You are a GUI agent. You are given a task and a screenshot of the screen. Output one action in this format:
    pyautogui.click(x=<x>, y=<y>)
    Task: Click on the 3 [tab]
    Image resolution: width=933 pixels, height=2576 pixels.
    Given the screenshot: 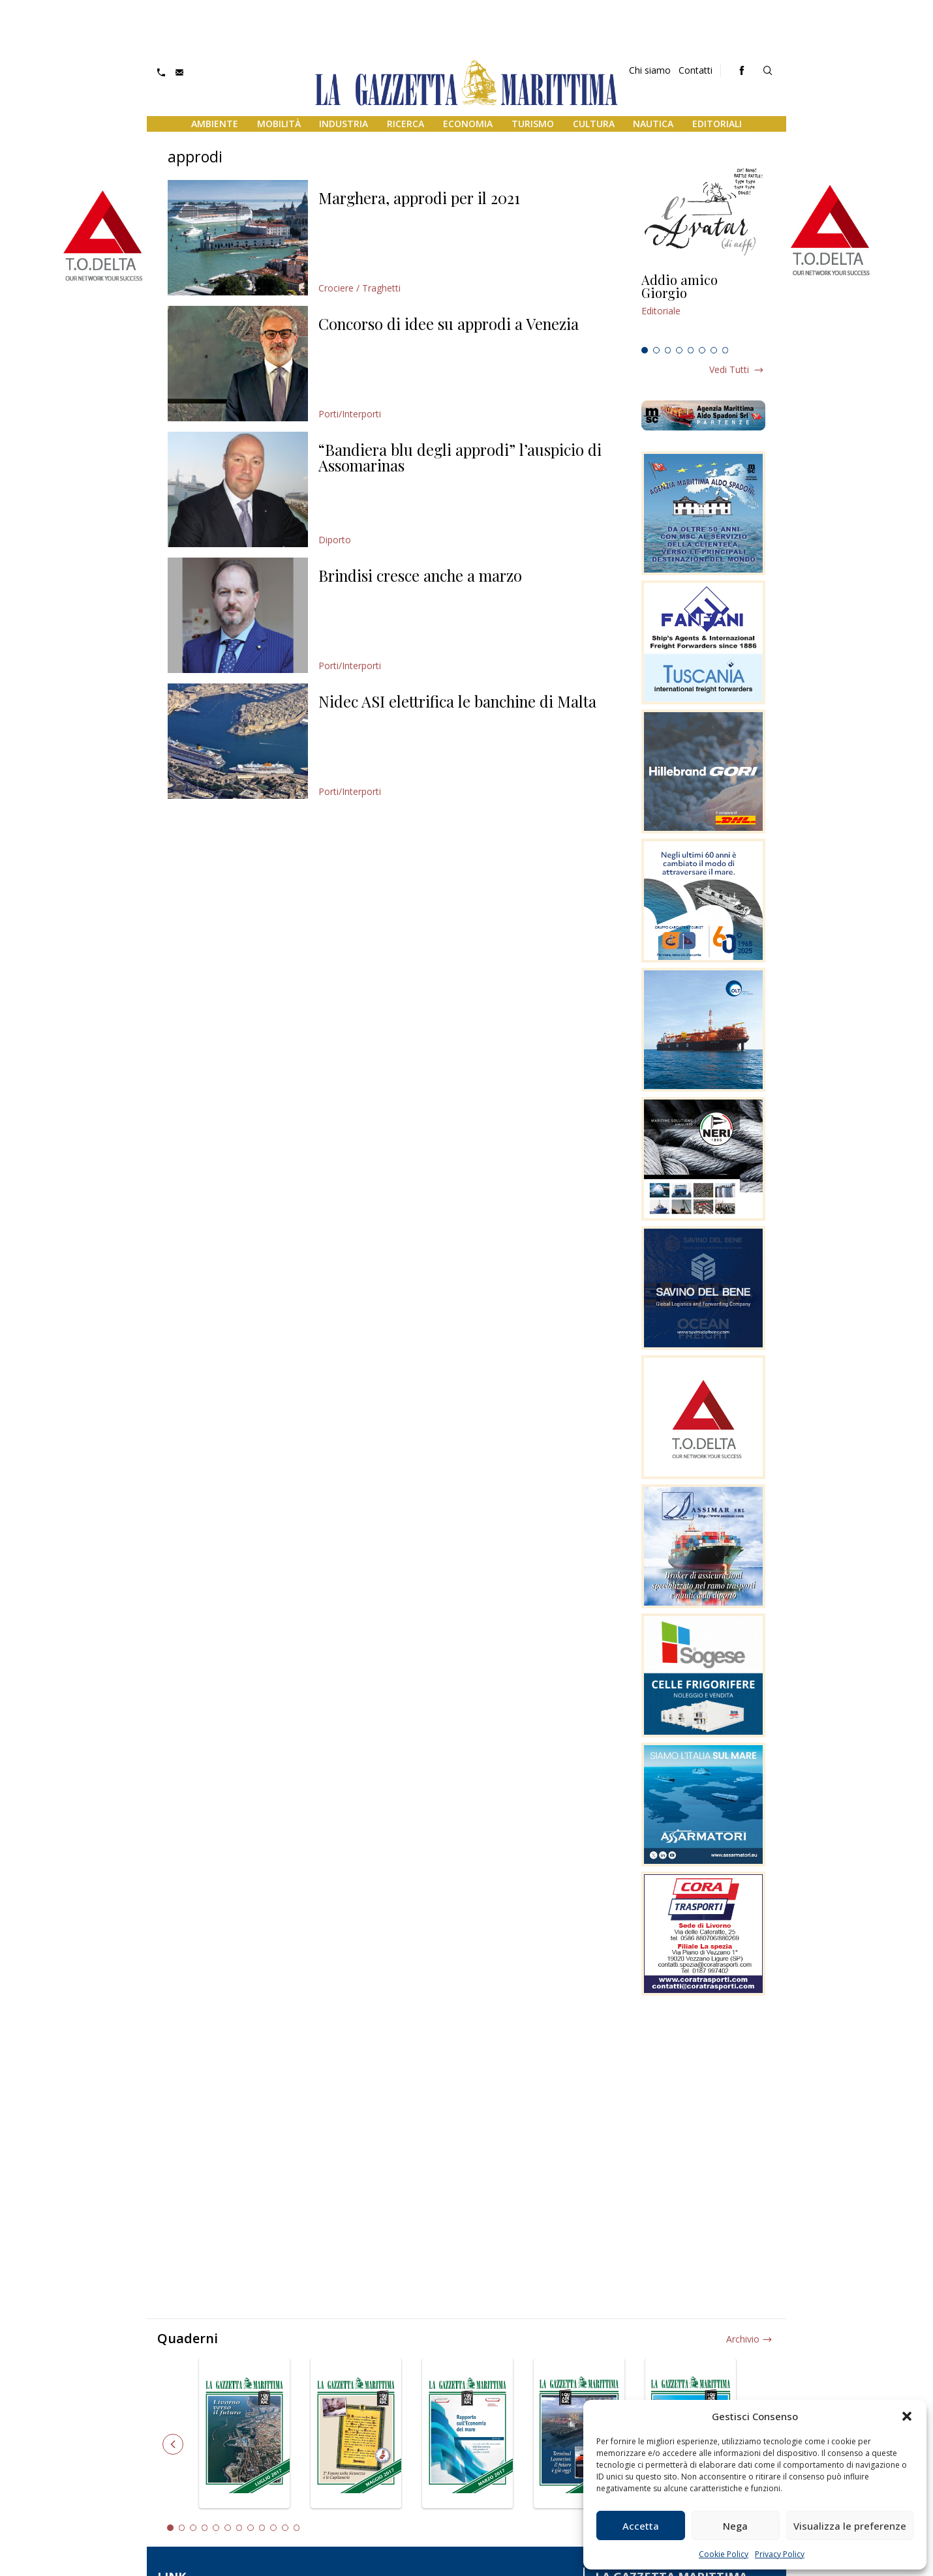 What is the action you would take?
    pyautogui.click(x=668, y=350)
    